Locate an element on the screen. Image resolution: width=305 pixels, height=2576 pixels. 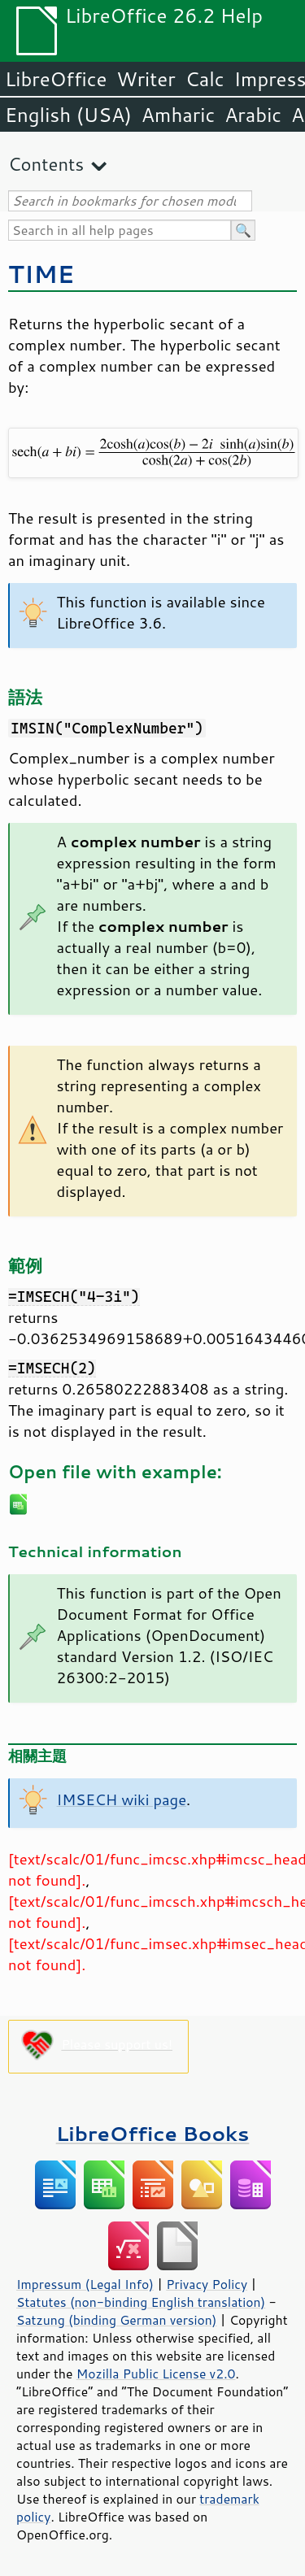
Privacy Policy is located at coordinates (206, 2284).